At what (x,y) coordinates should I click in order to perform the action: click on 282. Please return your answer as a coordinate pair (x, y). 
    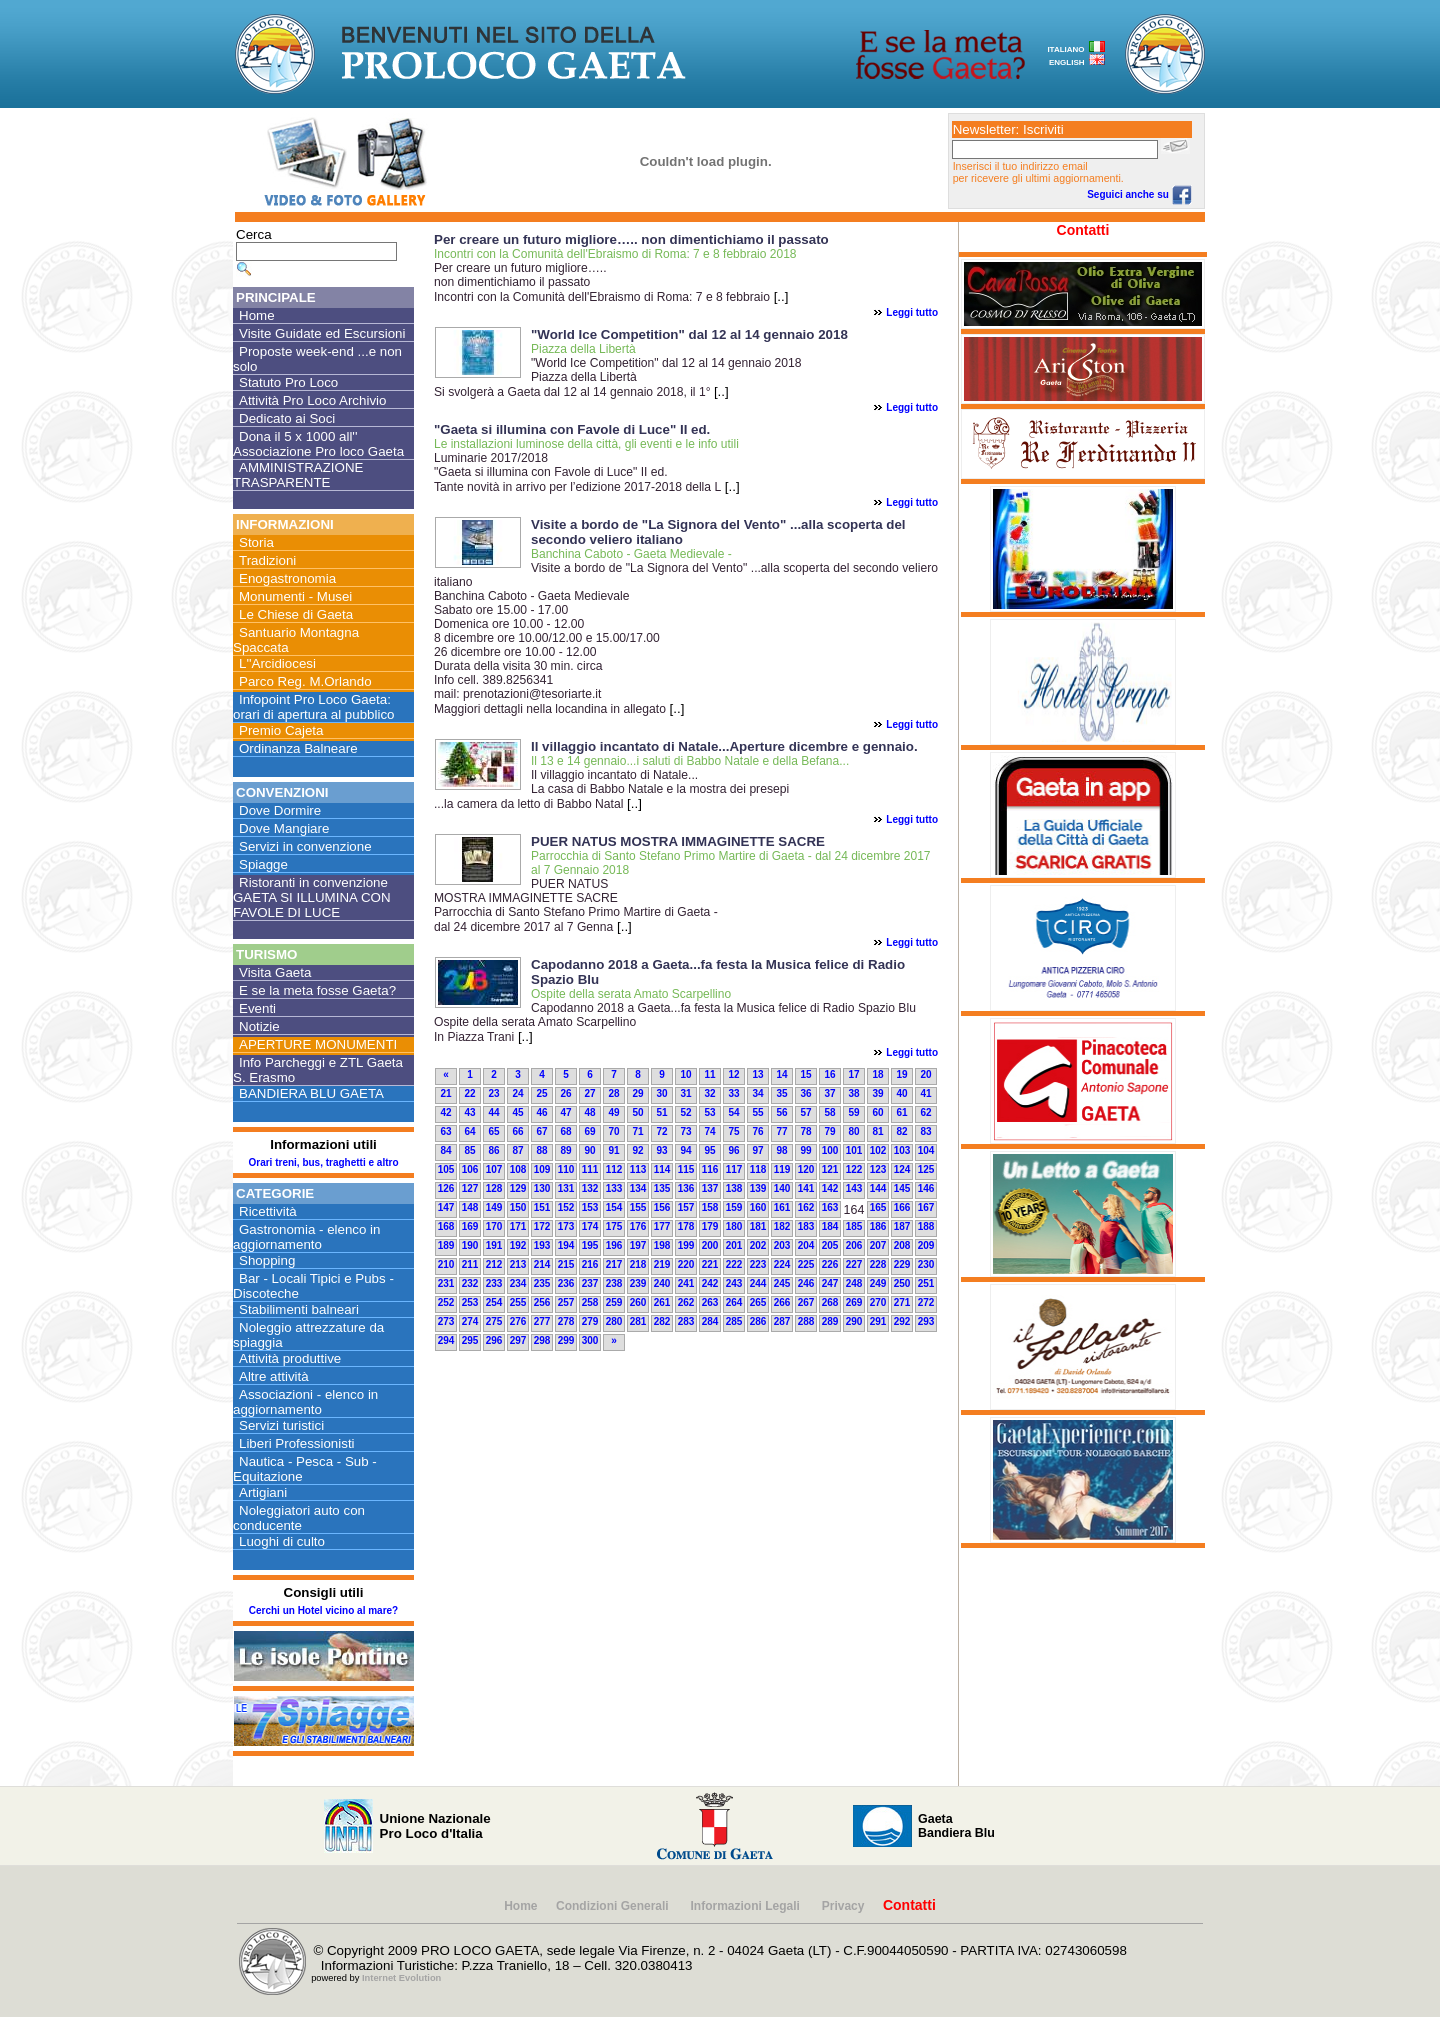
    Looking at the image, I should click on (662, 1321).